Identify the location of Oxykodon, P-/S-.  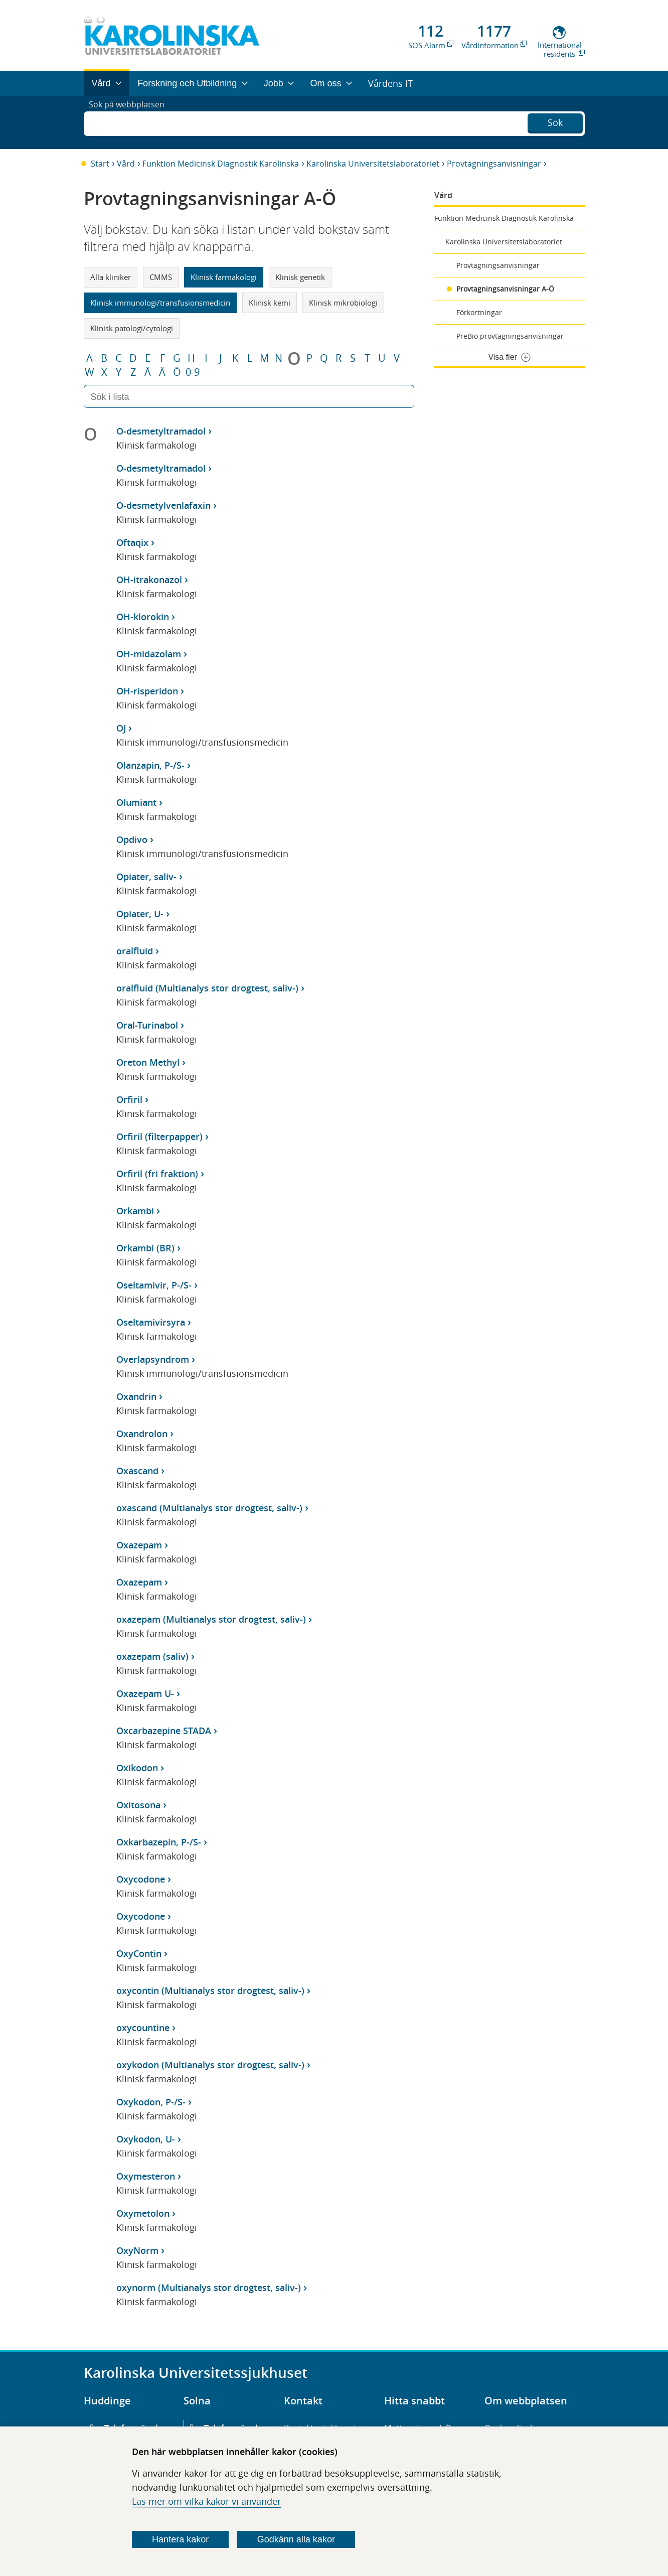
(151, 2102).